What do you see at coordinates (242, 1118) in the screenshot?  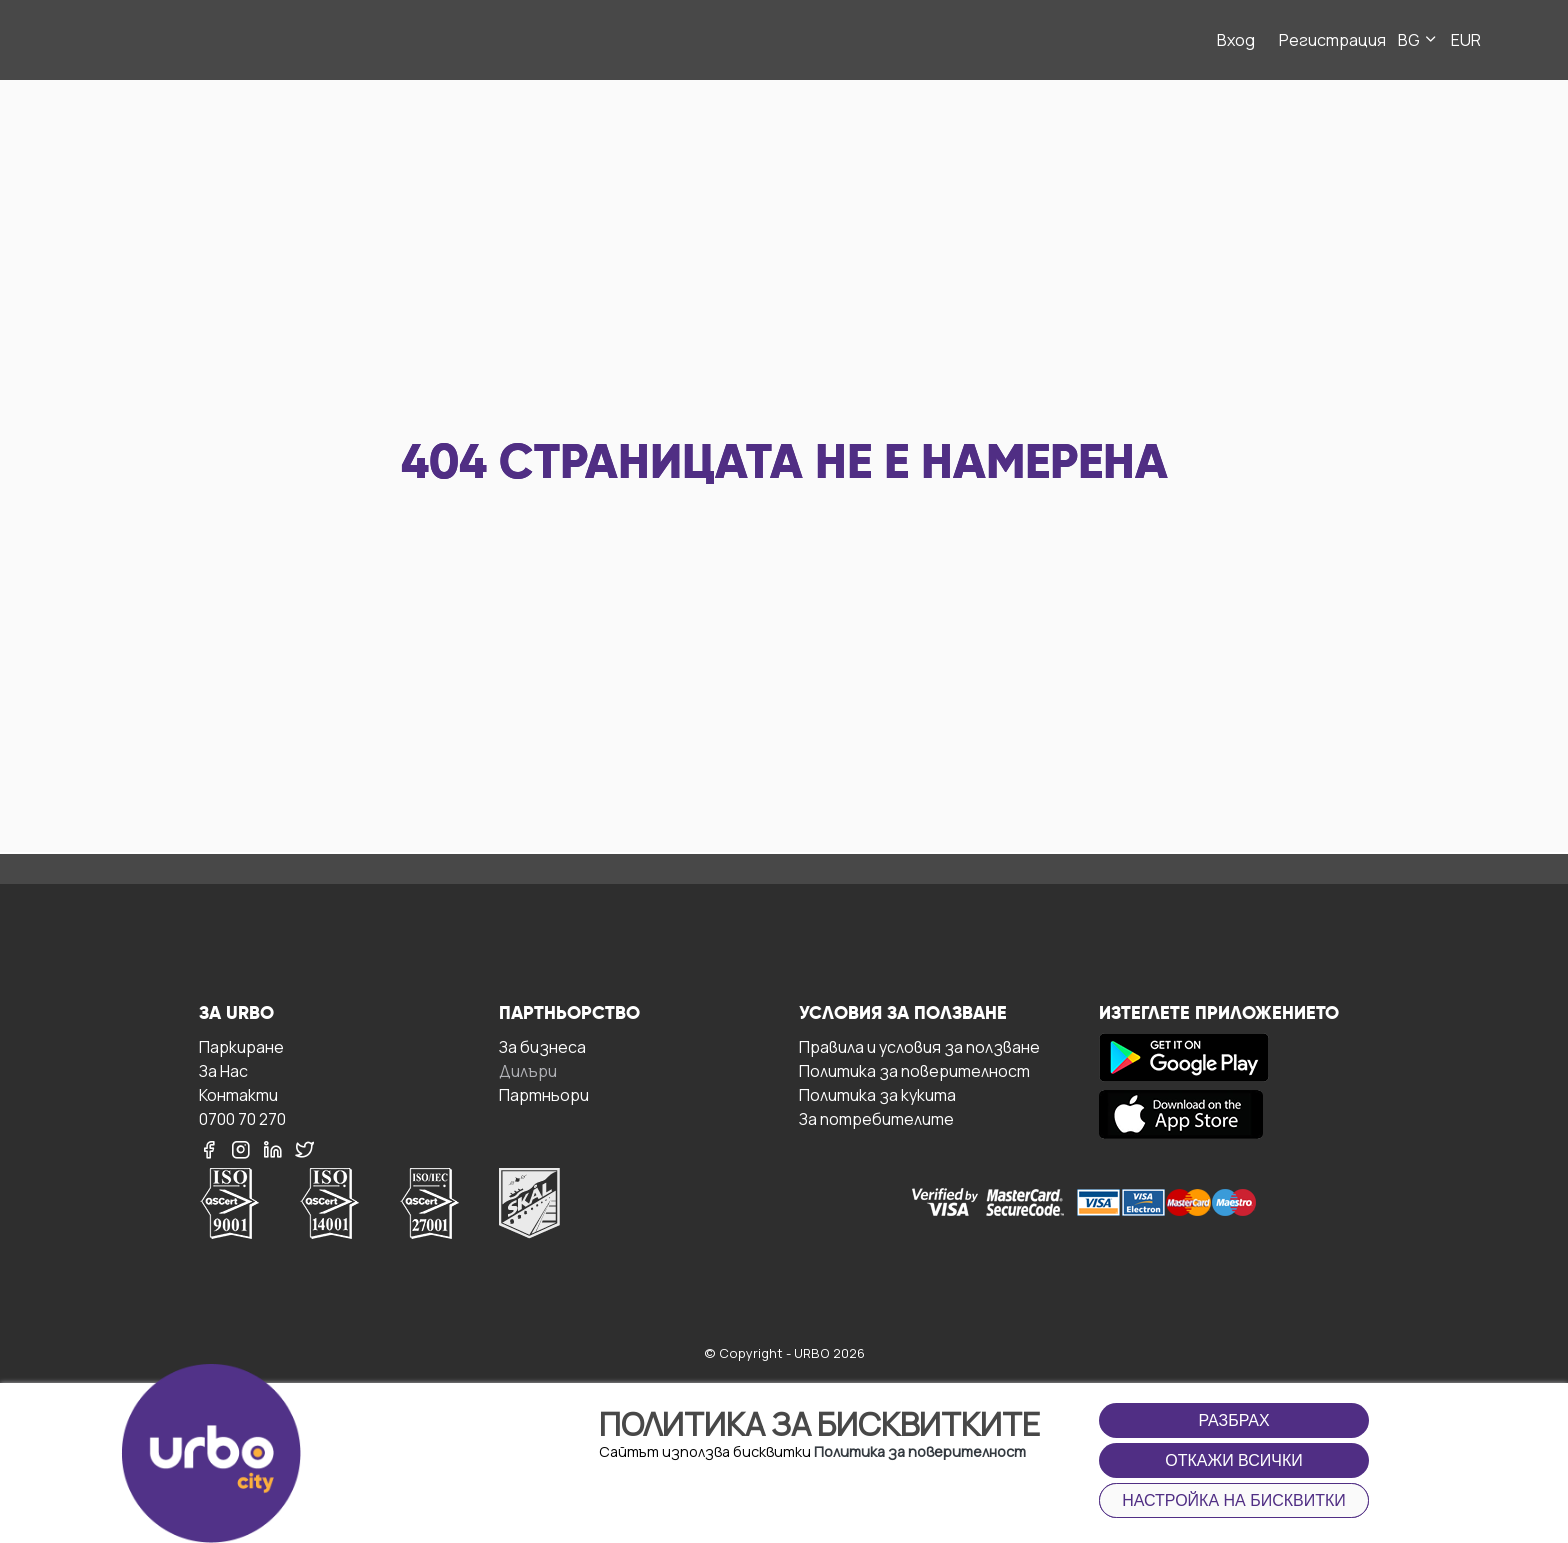 I see `0700 70 270` at bounding box center [242, 1118].